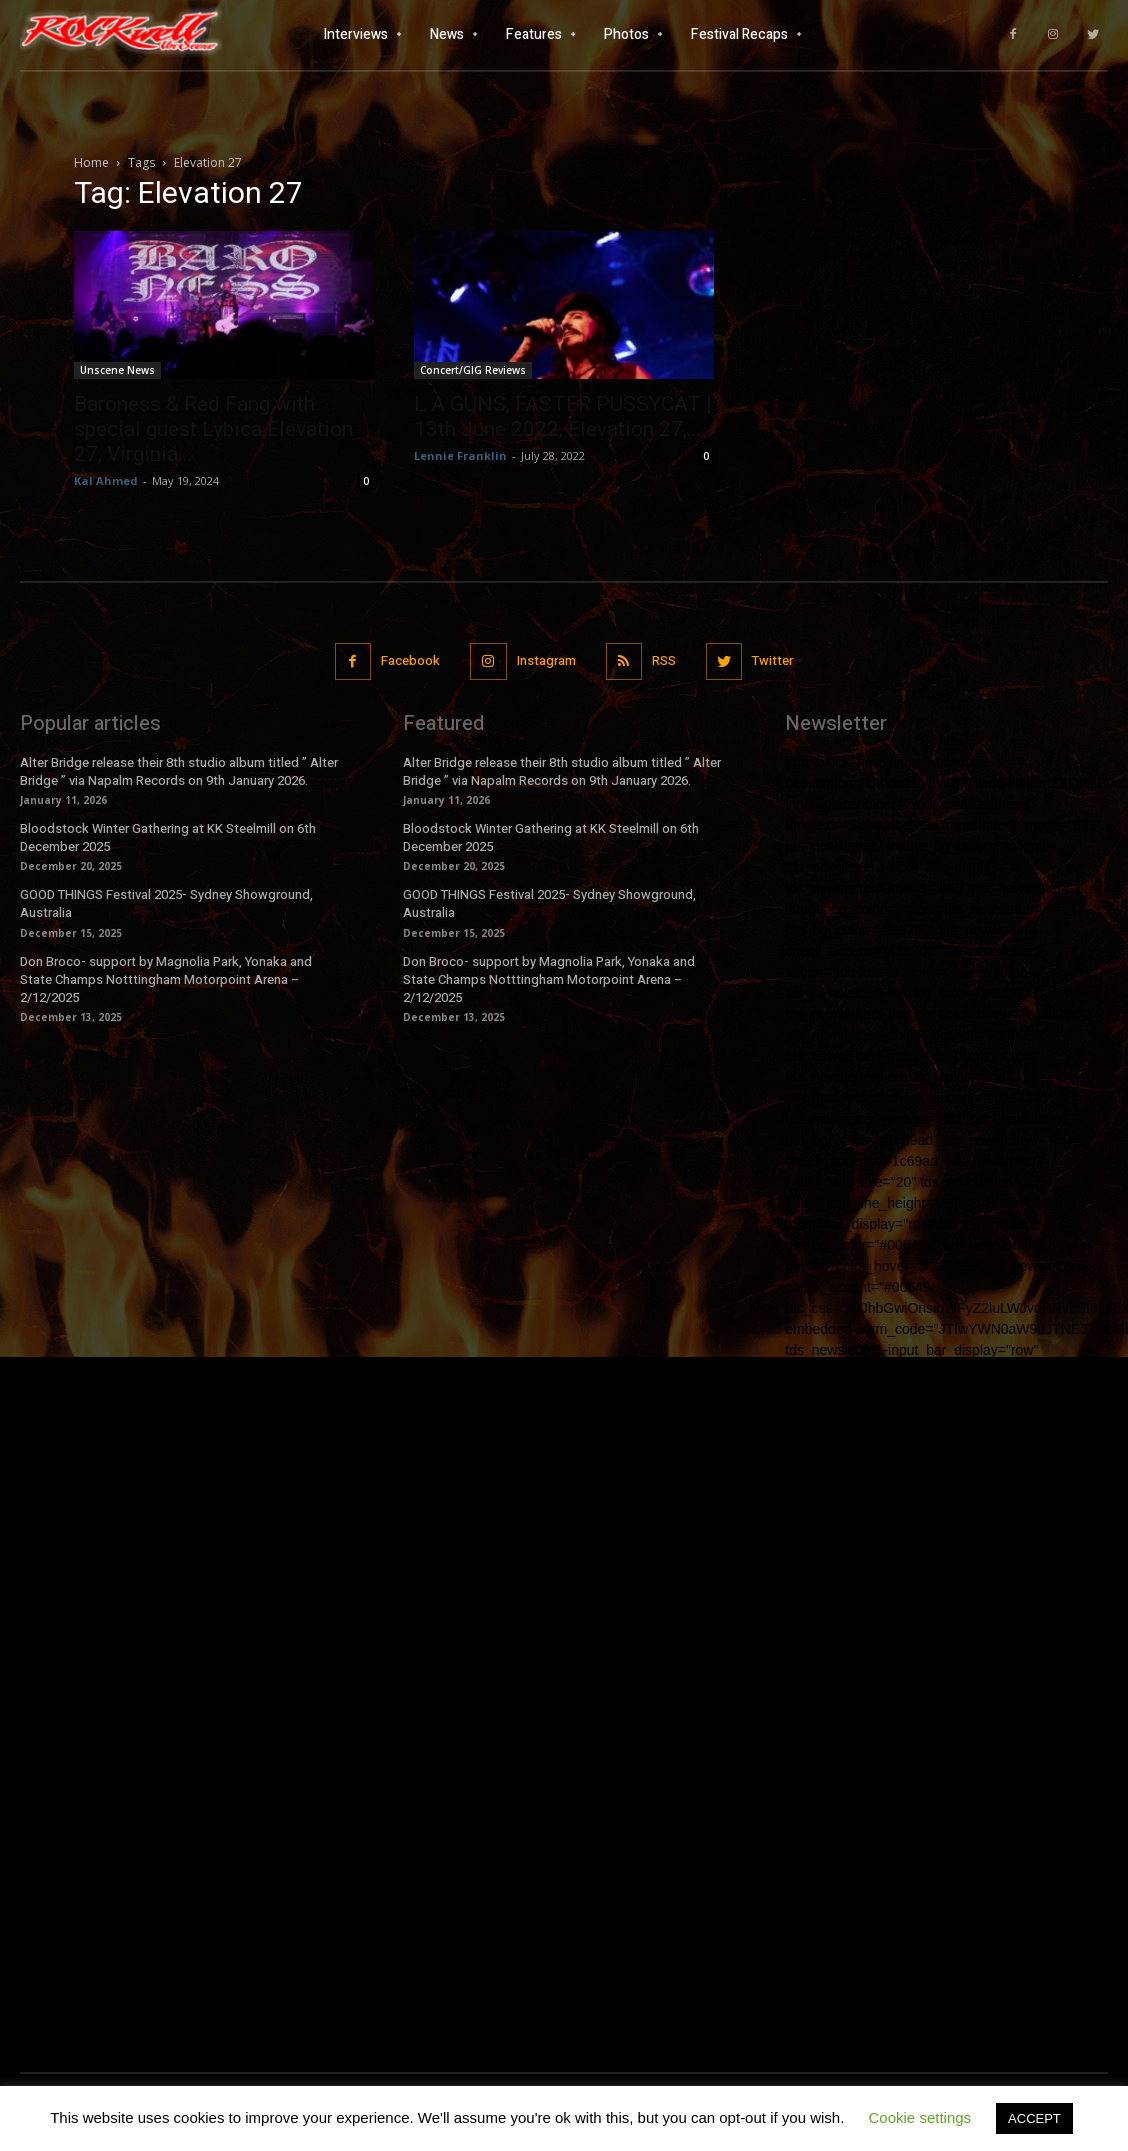 Image resolution: width=1128 pixels, height=2151 pixels. Describe the element at coordinates (664, 660) in the screenshot. I see `RSS` at that location.